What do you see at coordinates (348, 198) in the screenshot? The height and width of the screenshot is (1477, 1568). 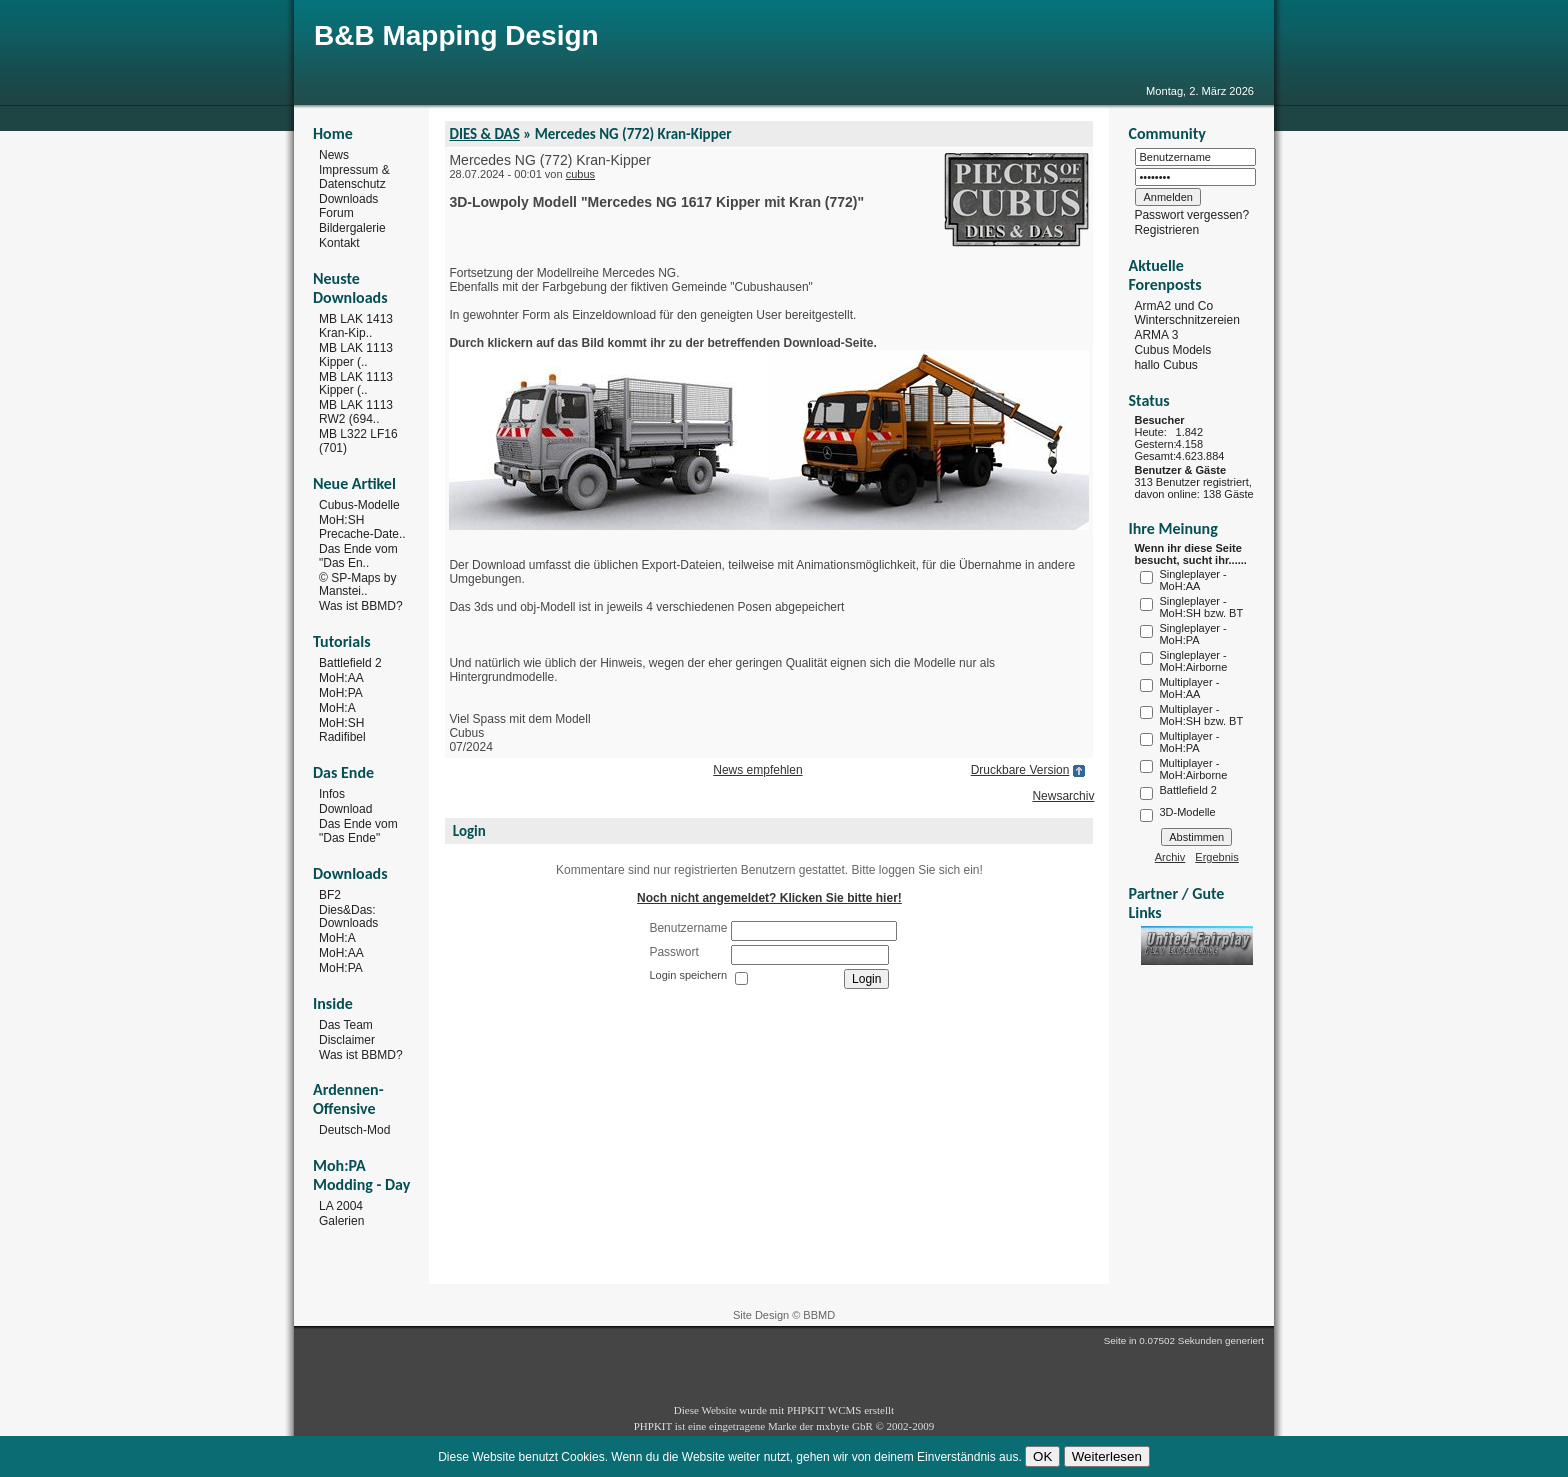 I see `Downloads` at bounding box center [348, 198].